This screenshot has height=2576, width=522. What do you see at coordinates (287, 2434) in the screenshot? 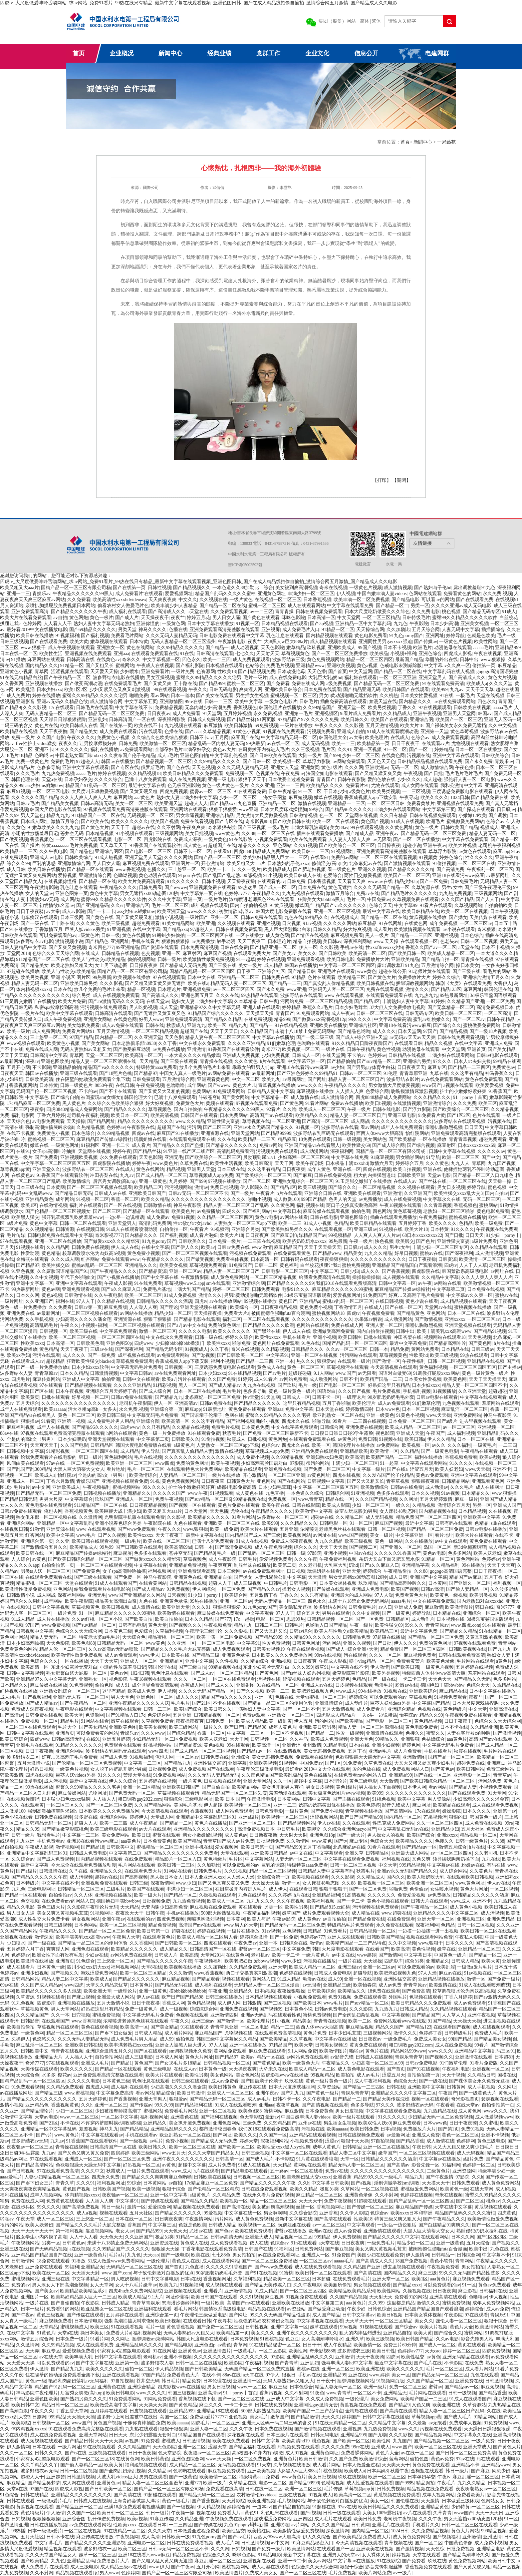
I see `日本三级片在线观看` at bounding box center [287, 2434].